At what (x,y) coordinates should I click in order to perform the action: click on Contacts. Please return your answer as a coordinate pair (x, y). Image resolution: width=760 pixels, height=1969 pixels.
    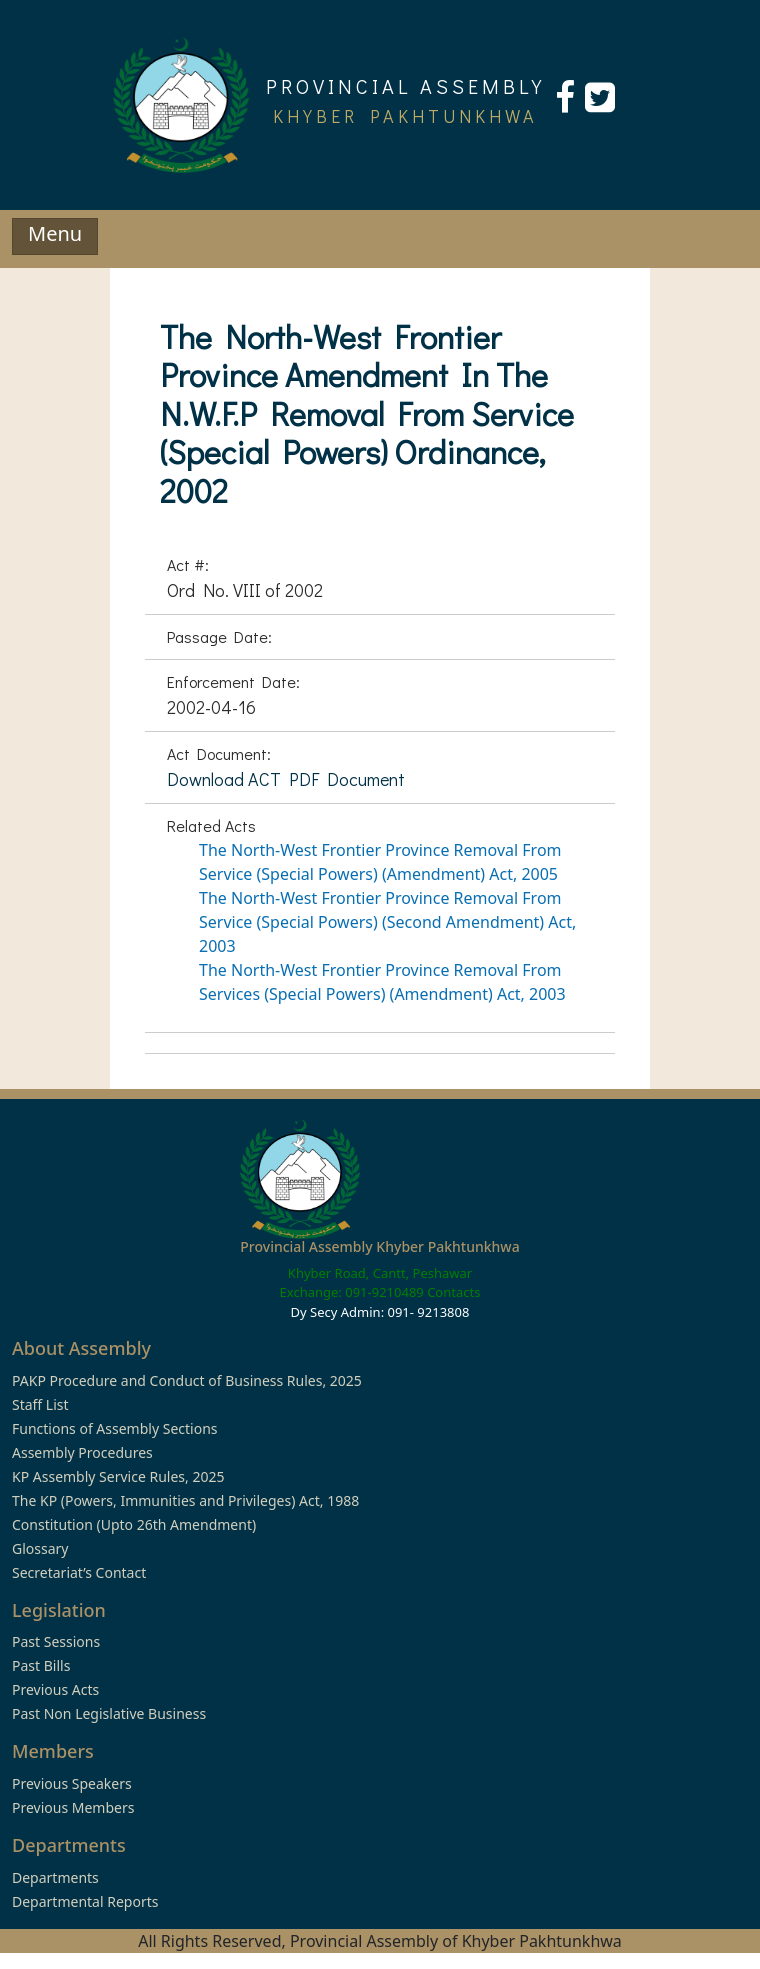
    Looking at the image, I should click on (453, 1292).